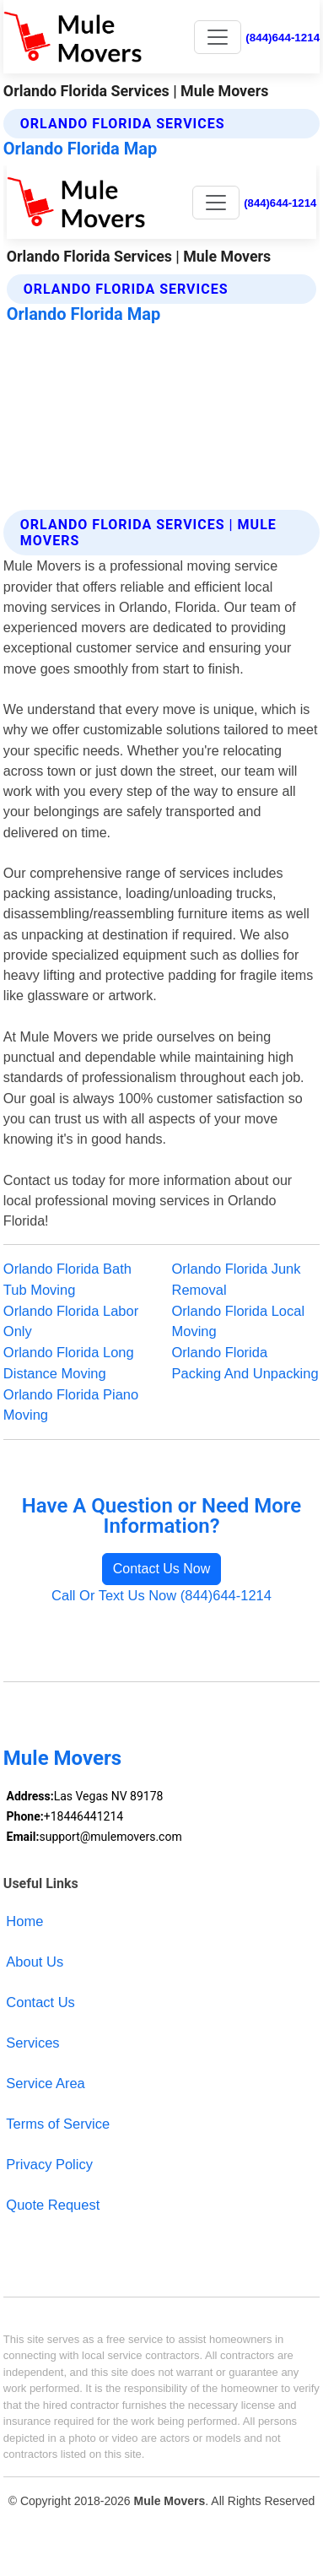  Describe the element at coordinates (236, 1279) in the screenshot. I see `Orlando Florida Junk Removal` at that location.